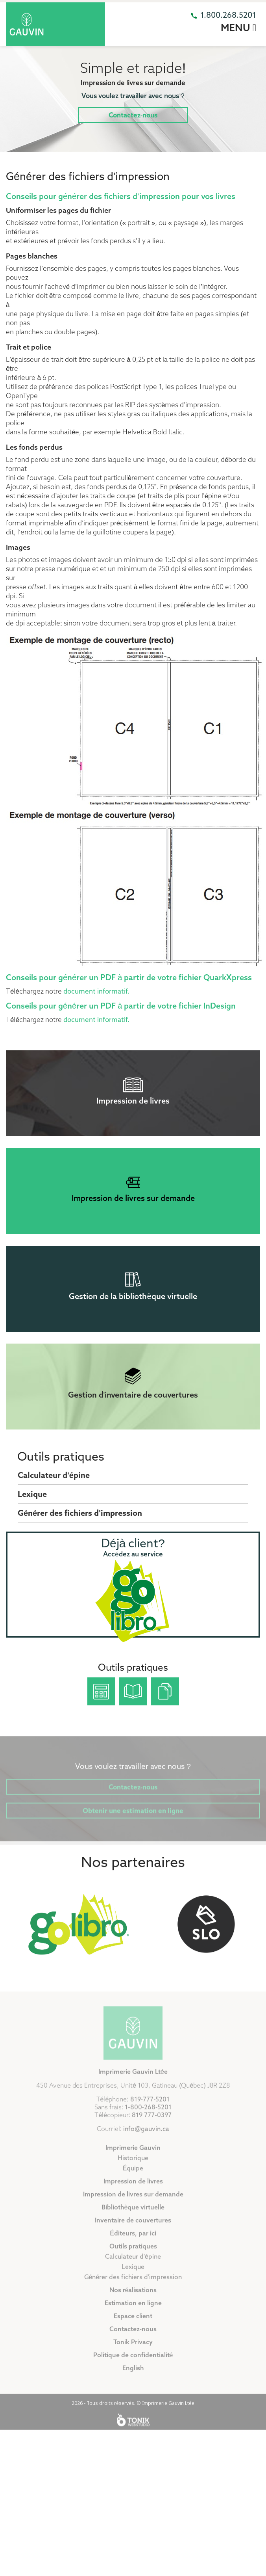  Describe the element at coordinates (133, 2361) in the screenshot. I see `Tonik Privacy` at that location.